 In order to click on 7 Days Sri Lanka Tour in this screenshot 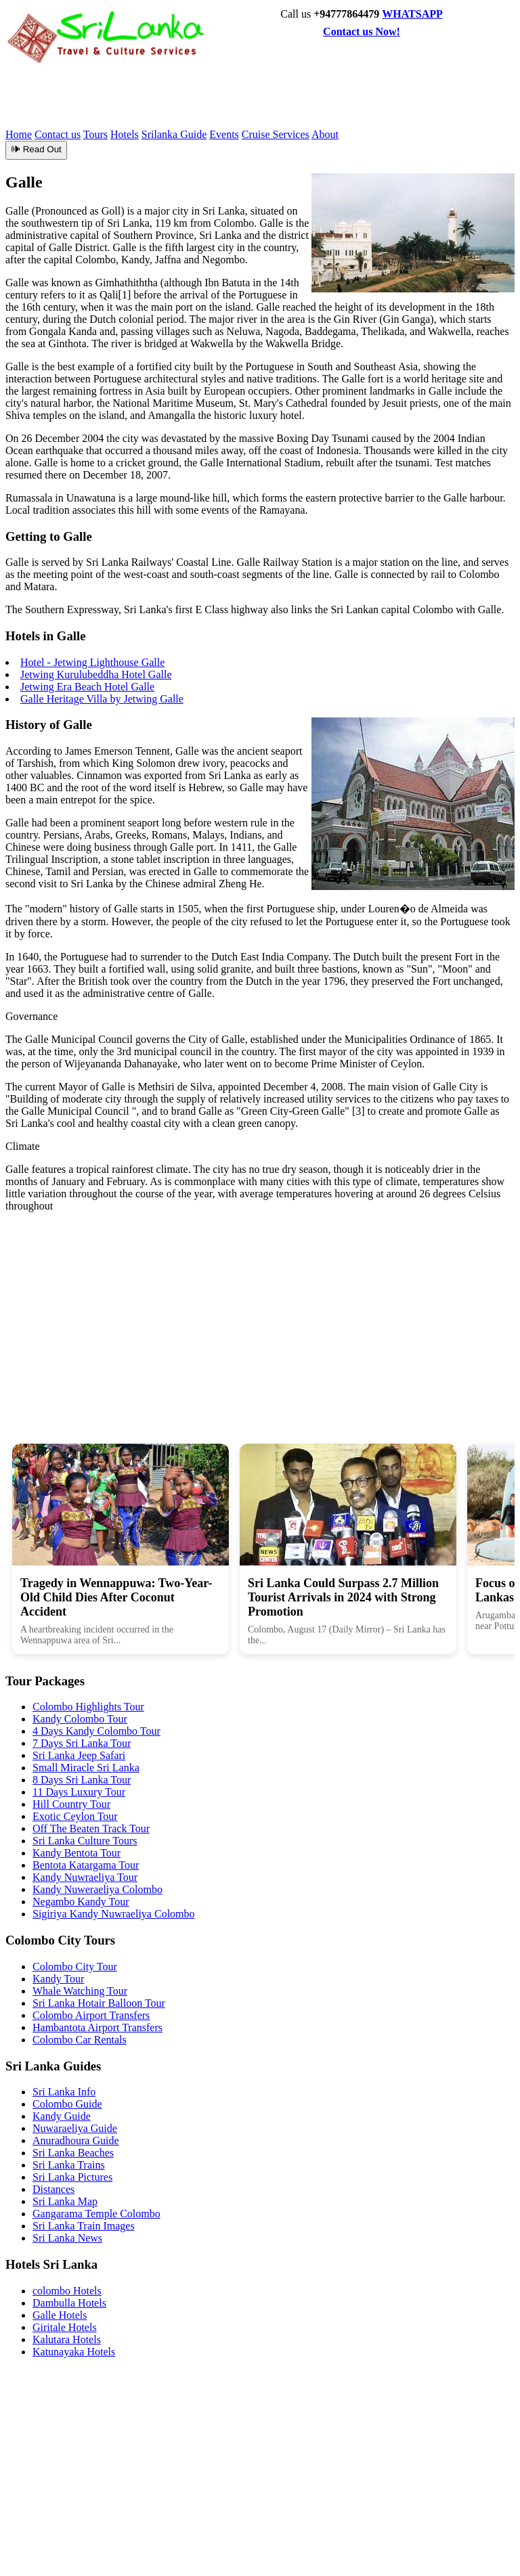, I will do `click(81, 1743)`.